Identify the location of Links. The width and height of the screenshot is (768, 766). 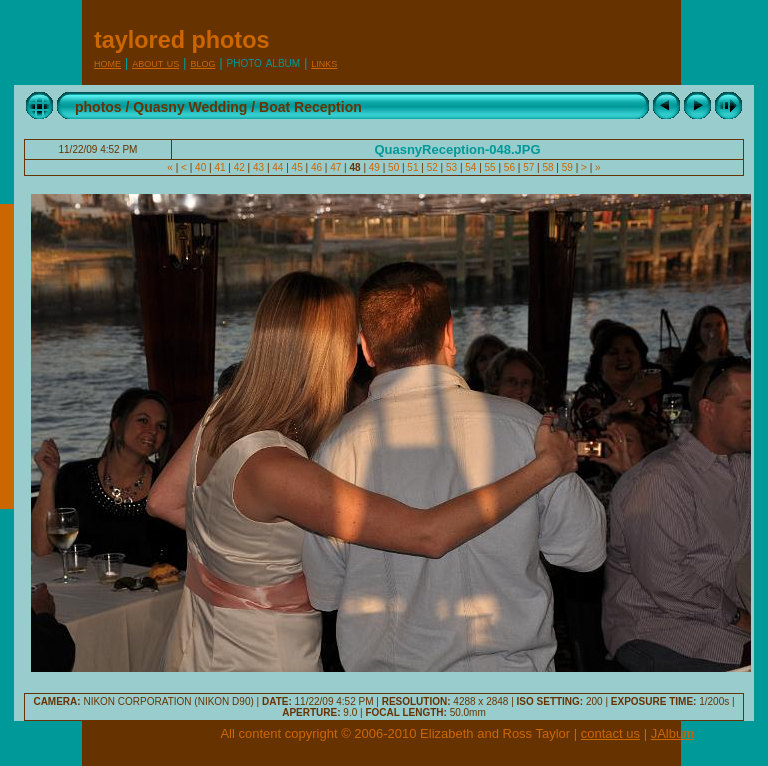
(324, 62).